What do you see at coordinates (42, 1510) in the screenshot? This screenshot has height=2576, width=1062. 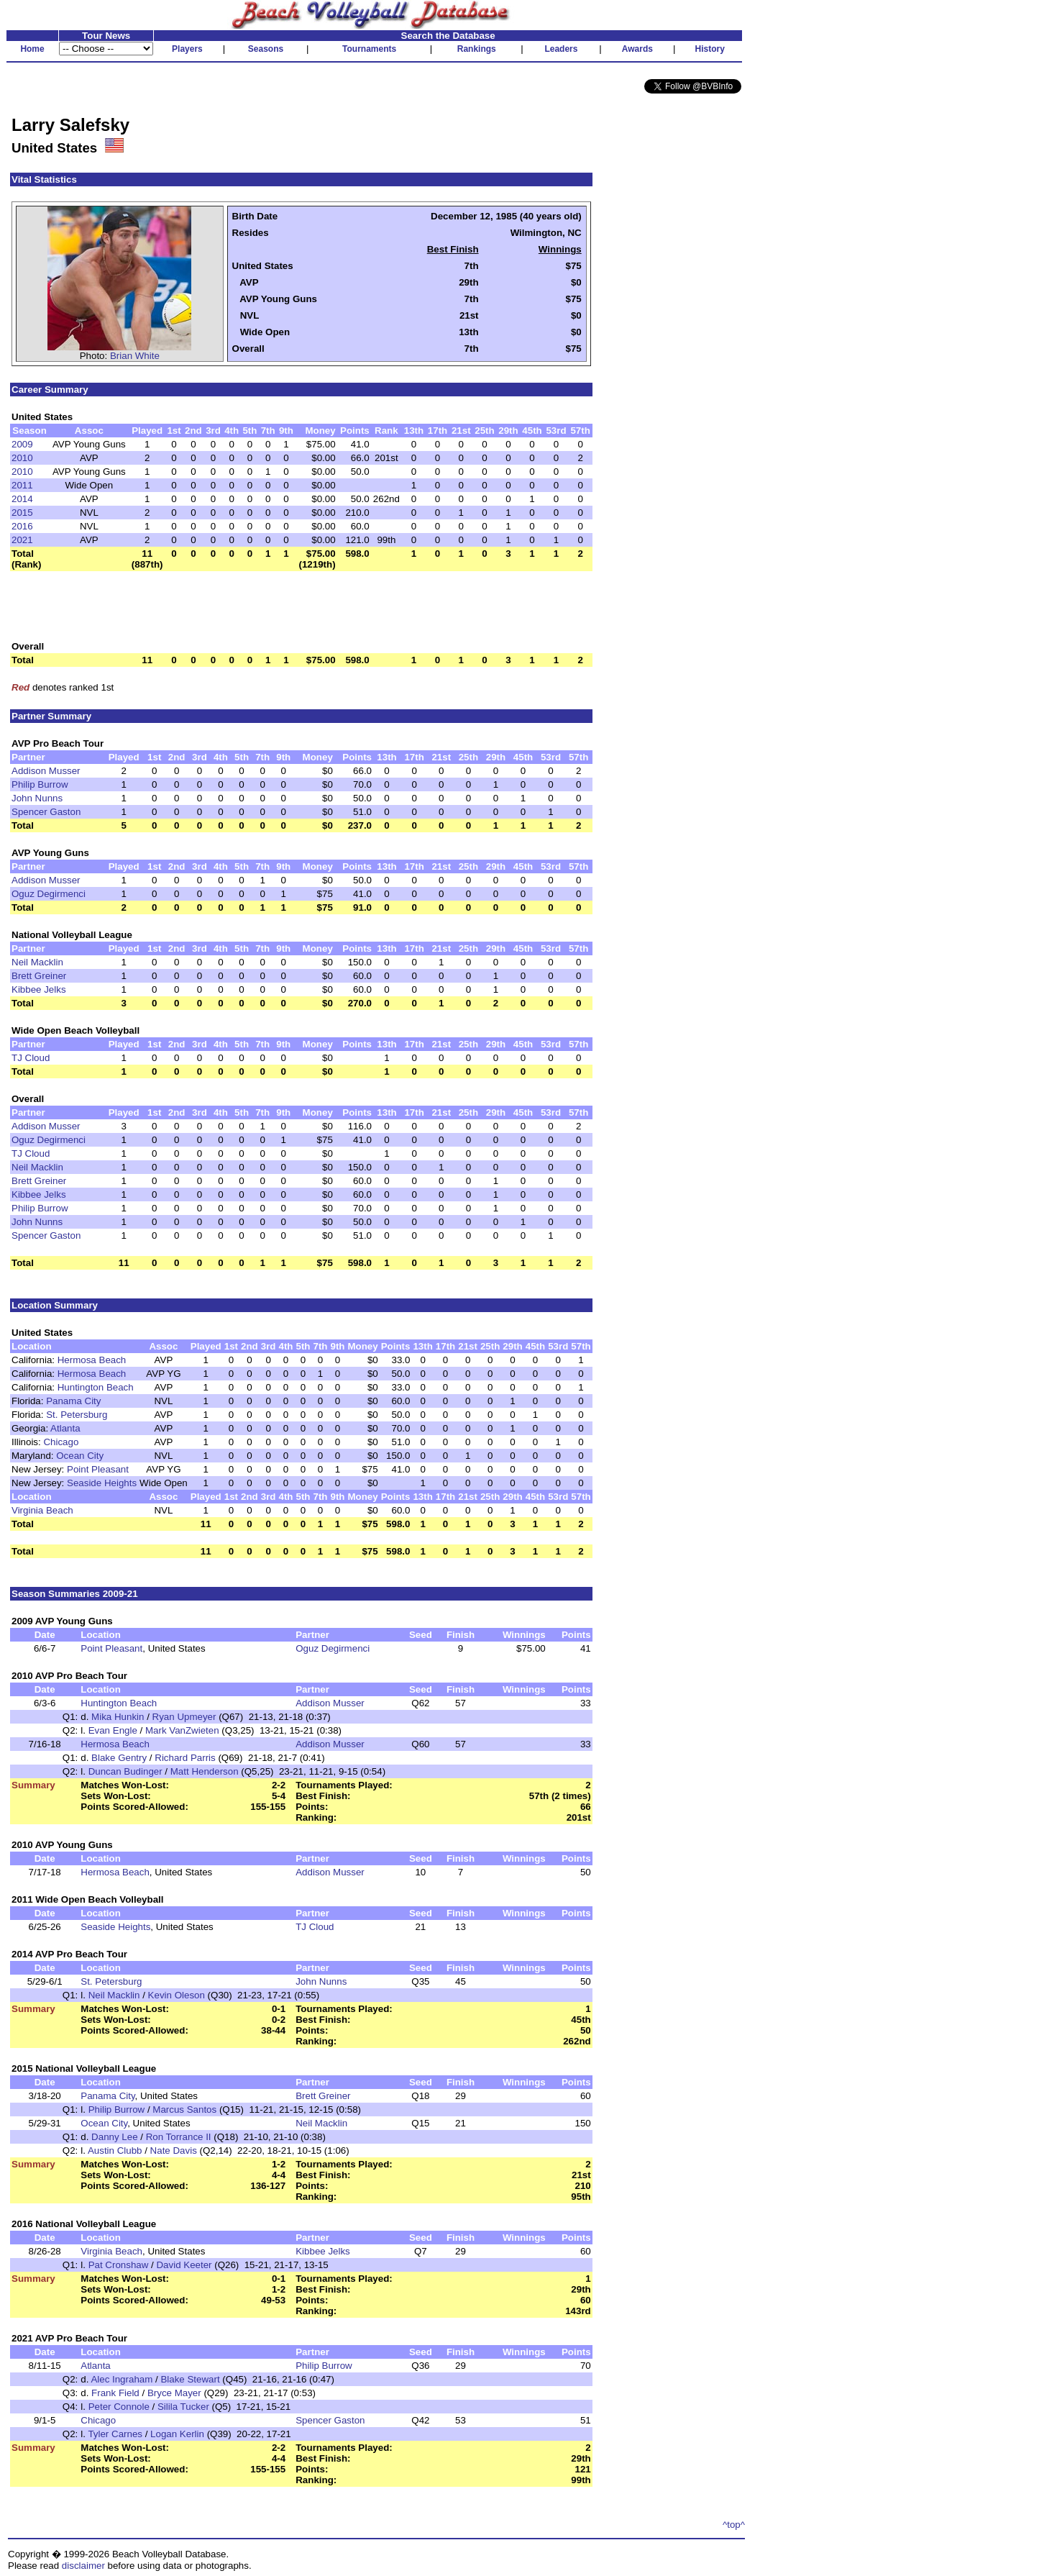 I see `Virginia Beach` at bounding box center [42, 1510].